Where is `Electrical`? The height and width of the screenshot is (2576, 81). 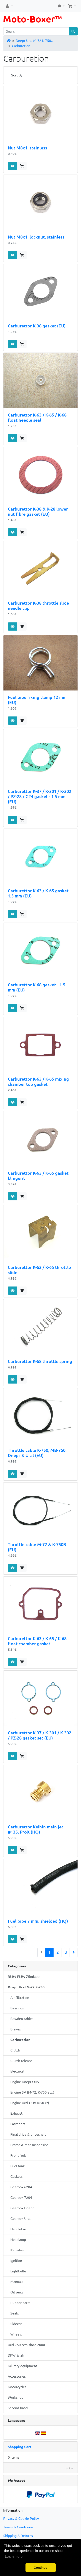 Electrical is located at coordinates (17, 2071).